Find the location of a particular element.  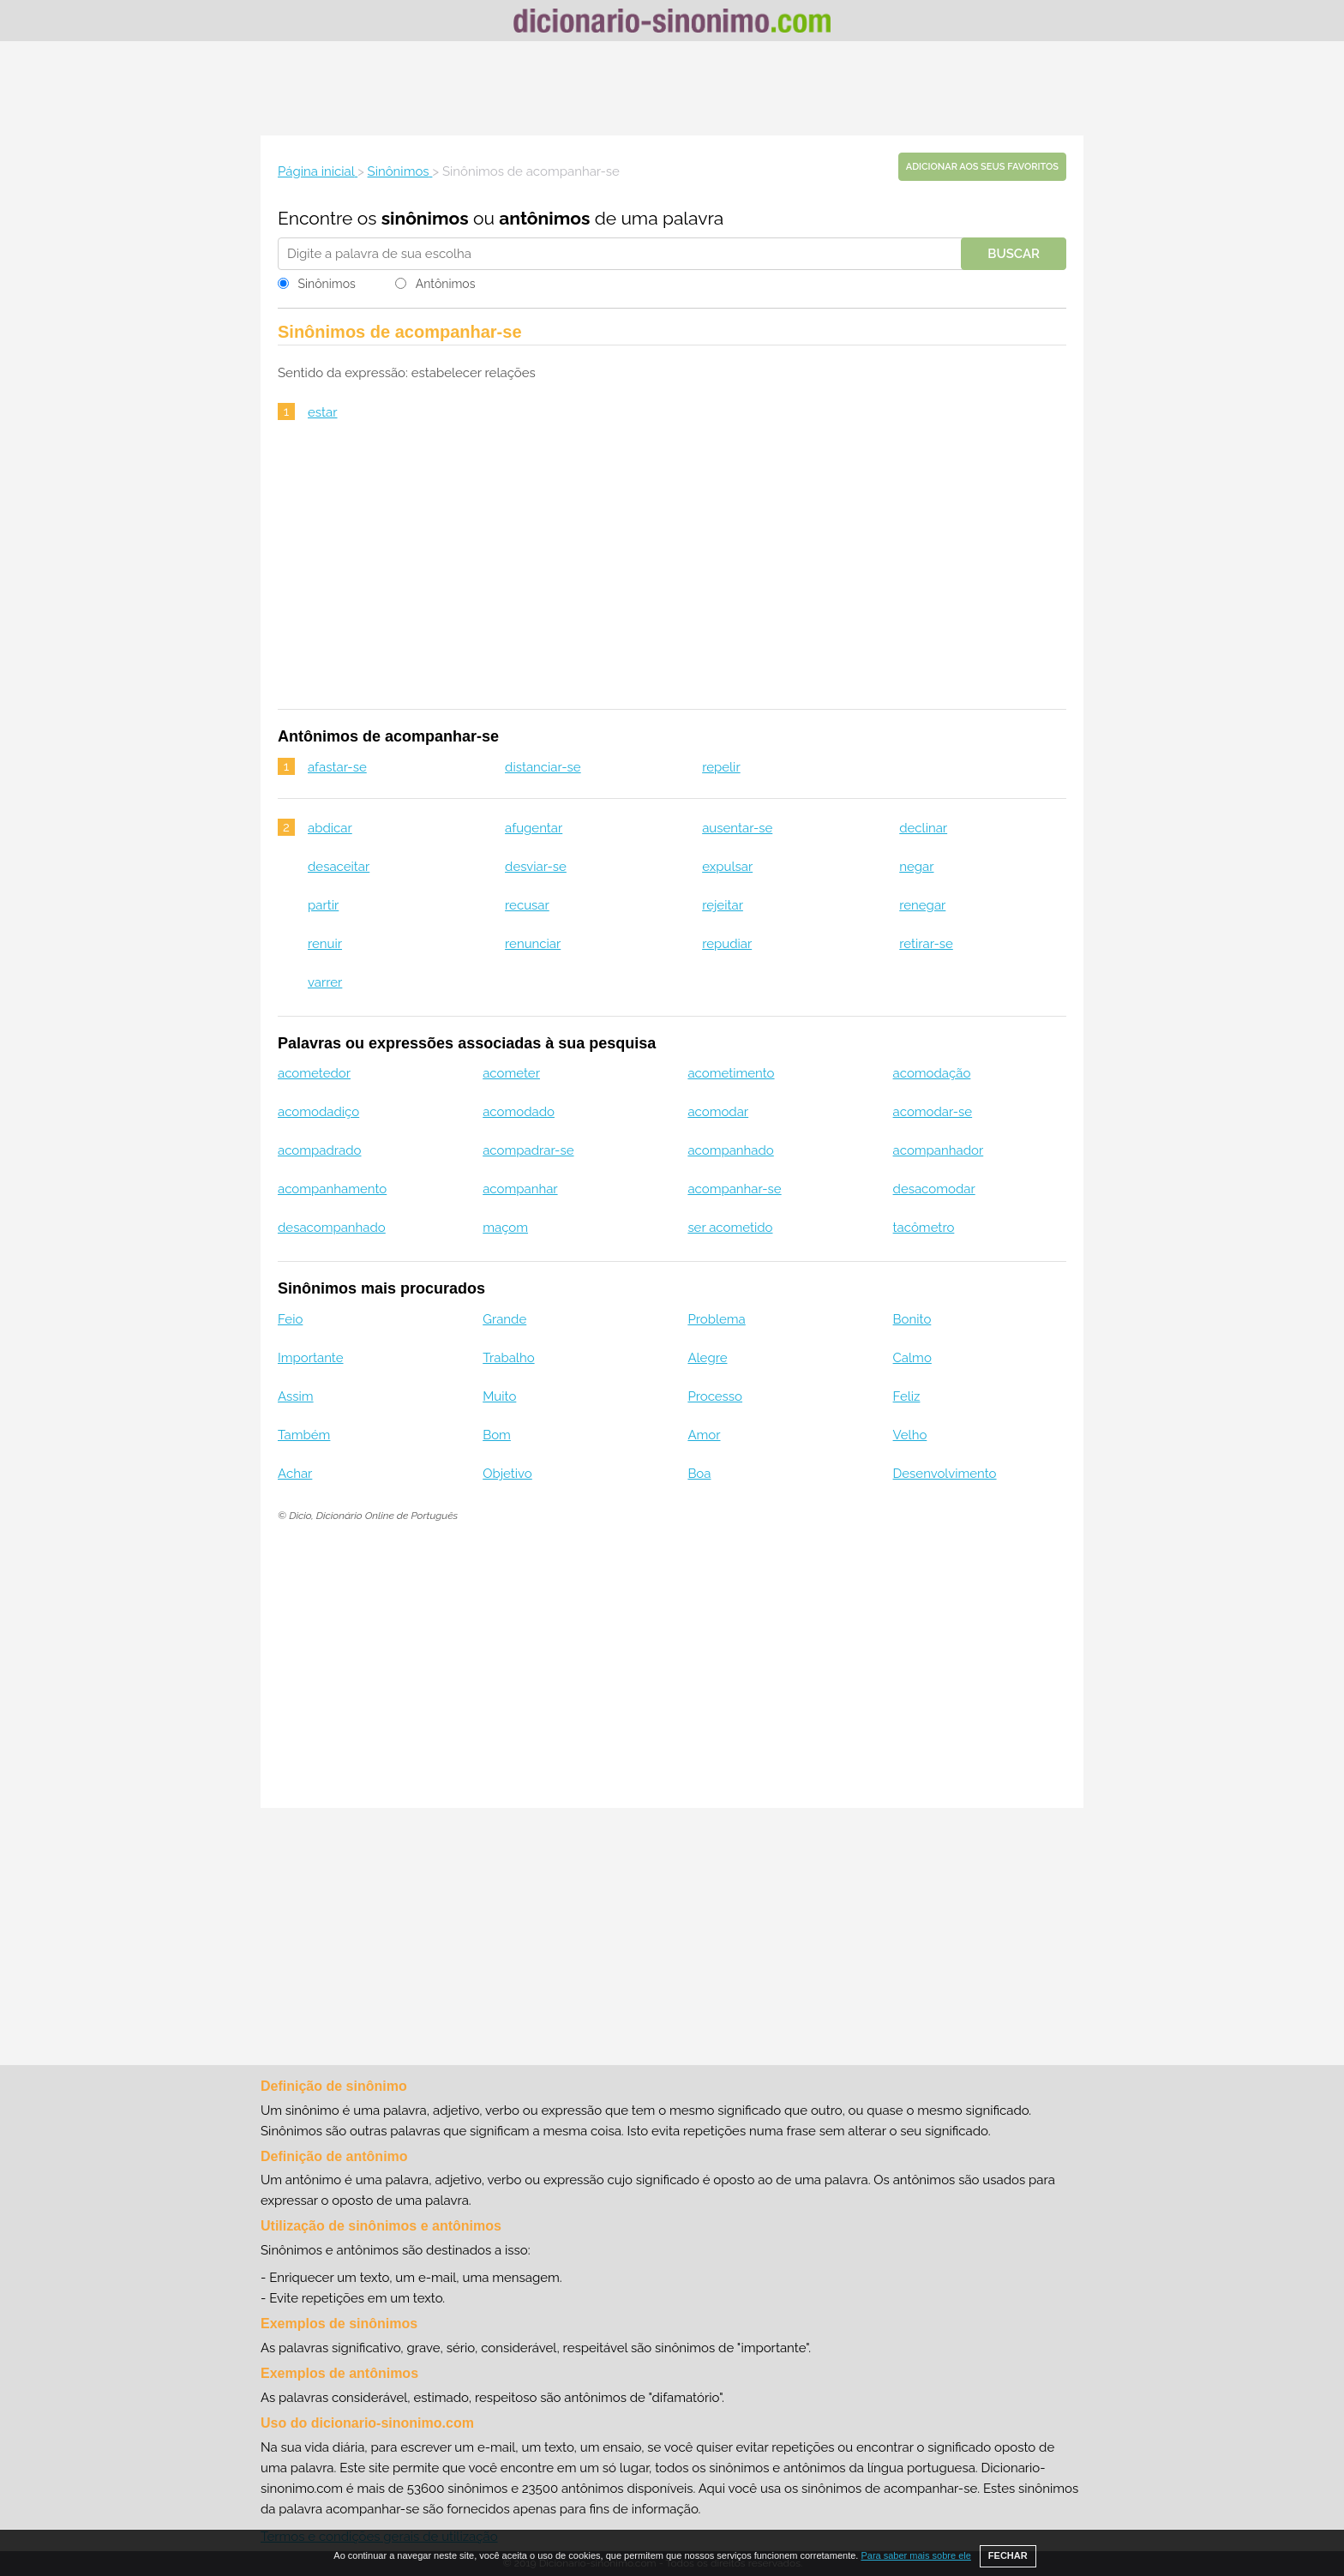

Também is located at coordinates (304, 1435).